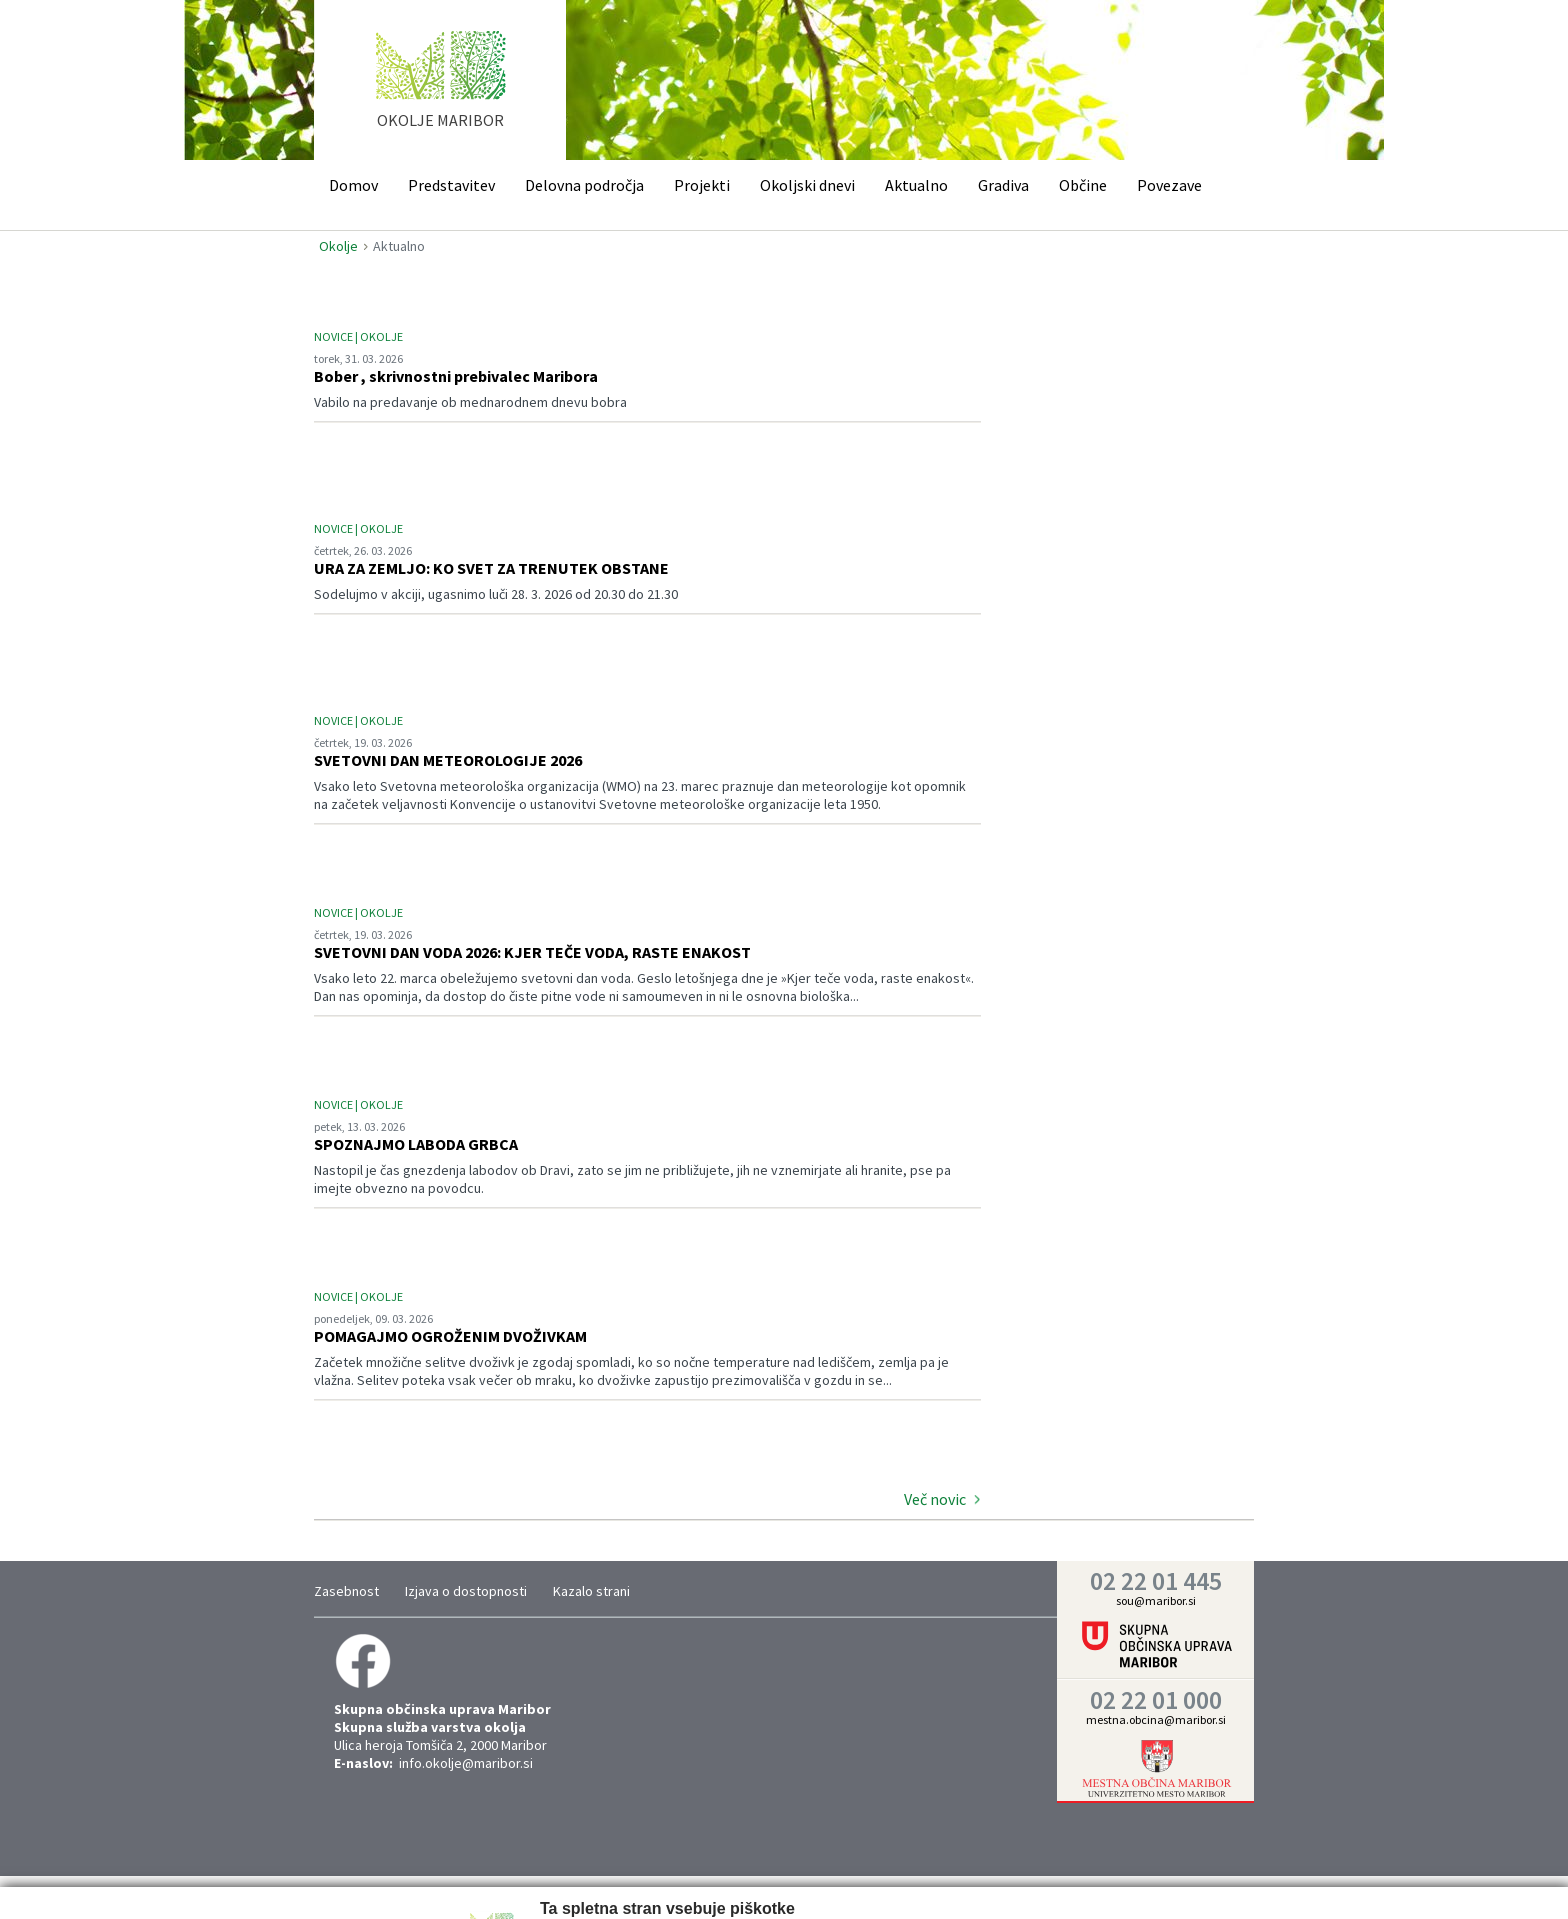 This screenshot has width=1568, height=1919. What do you see at coordinates (346, 1591) in the screenshot?
I see `Zasebnost` at bounding box center [346, 1591].